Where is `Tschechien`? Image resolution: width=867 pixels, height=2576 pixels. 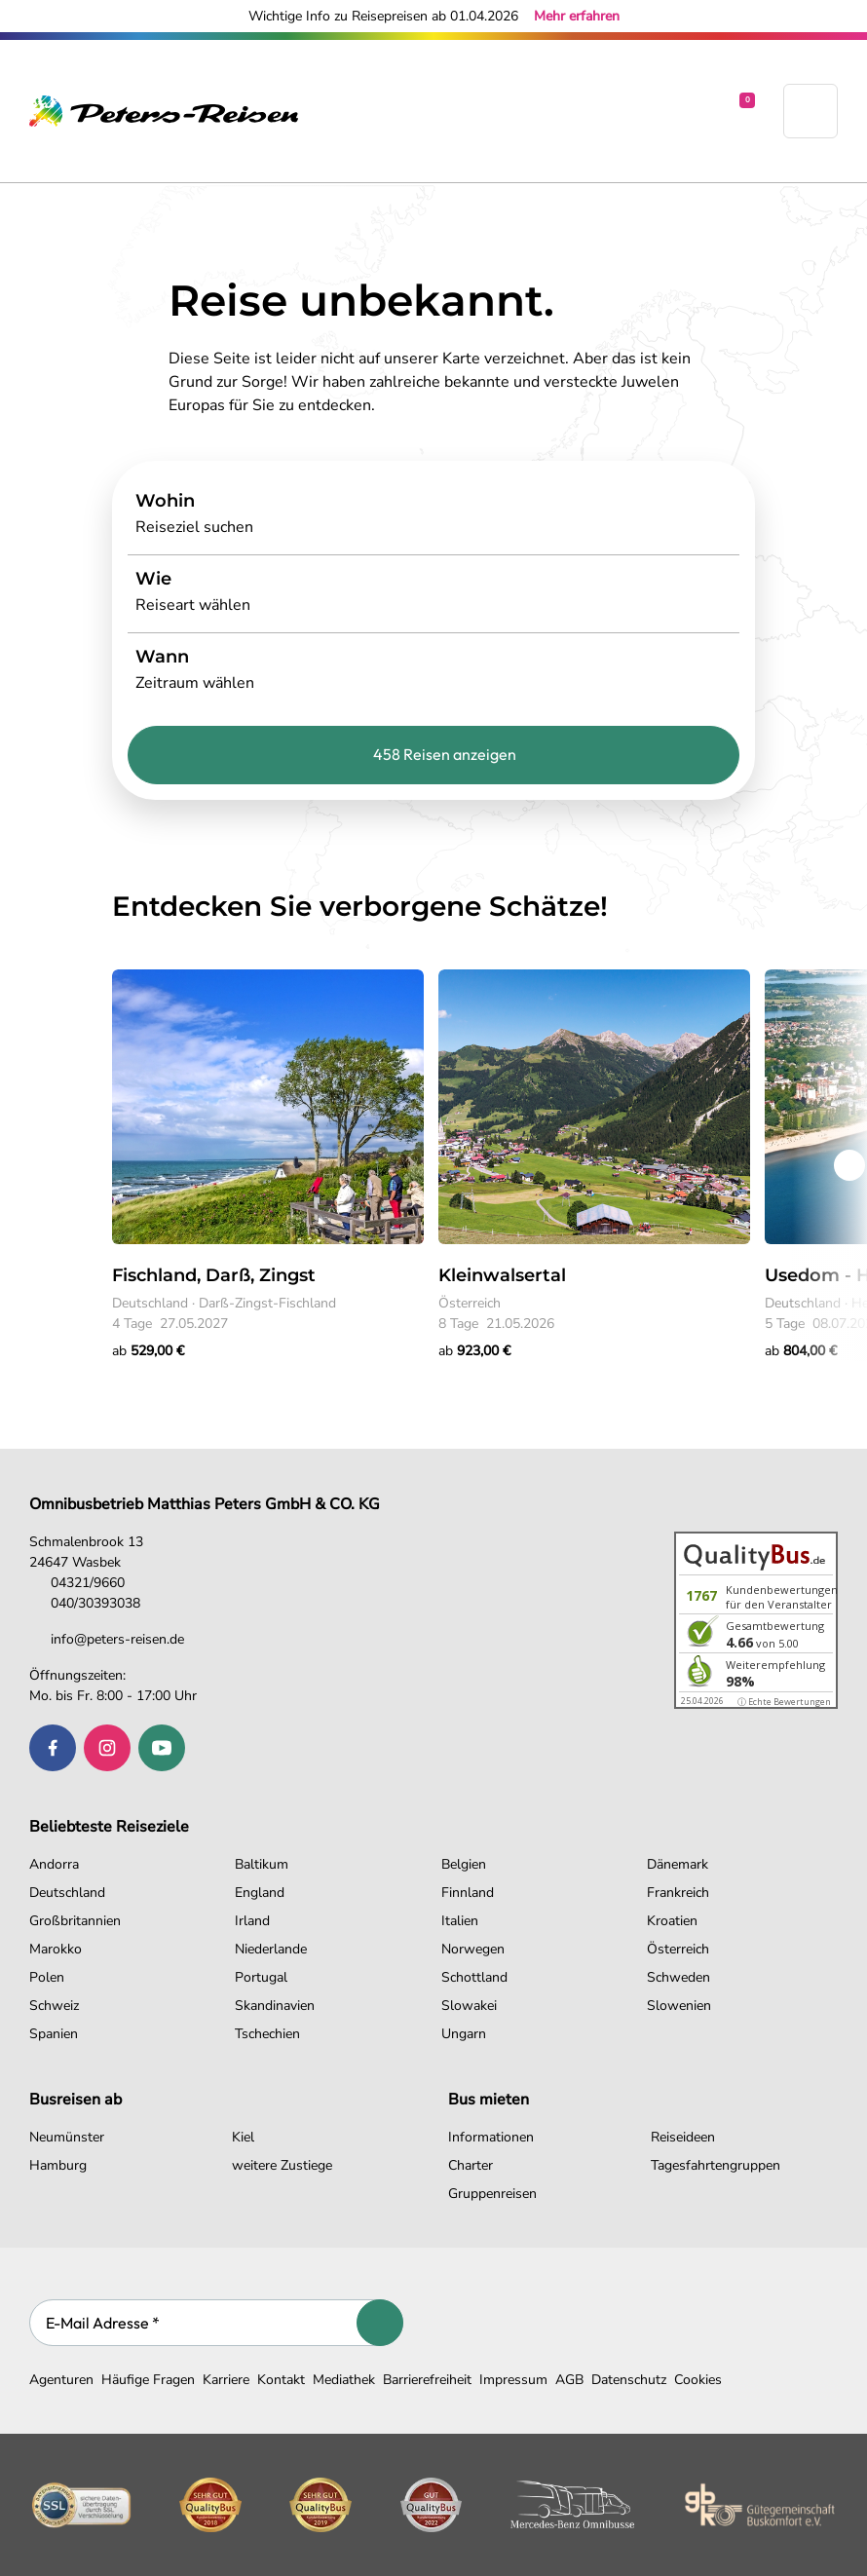
Tschechien is located at coordinates (267, 2034).